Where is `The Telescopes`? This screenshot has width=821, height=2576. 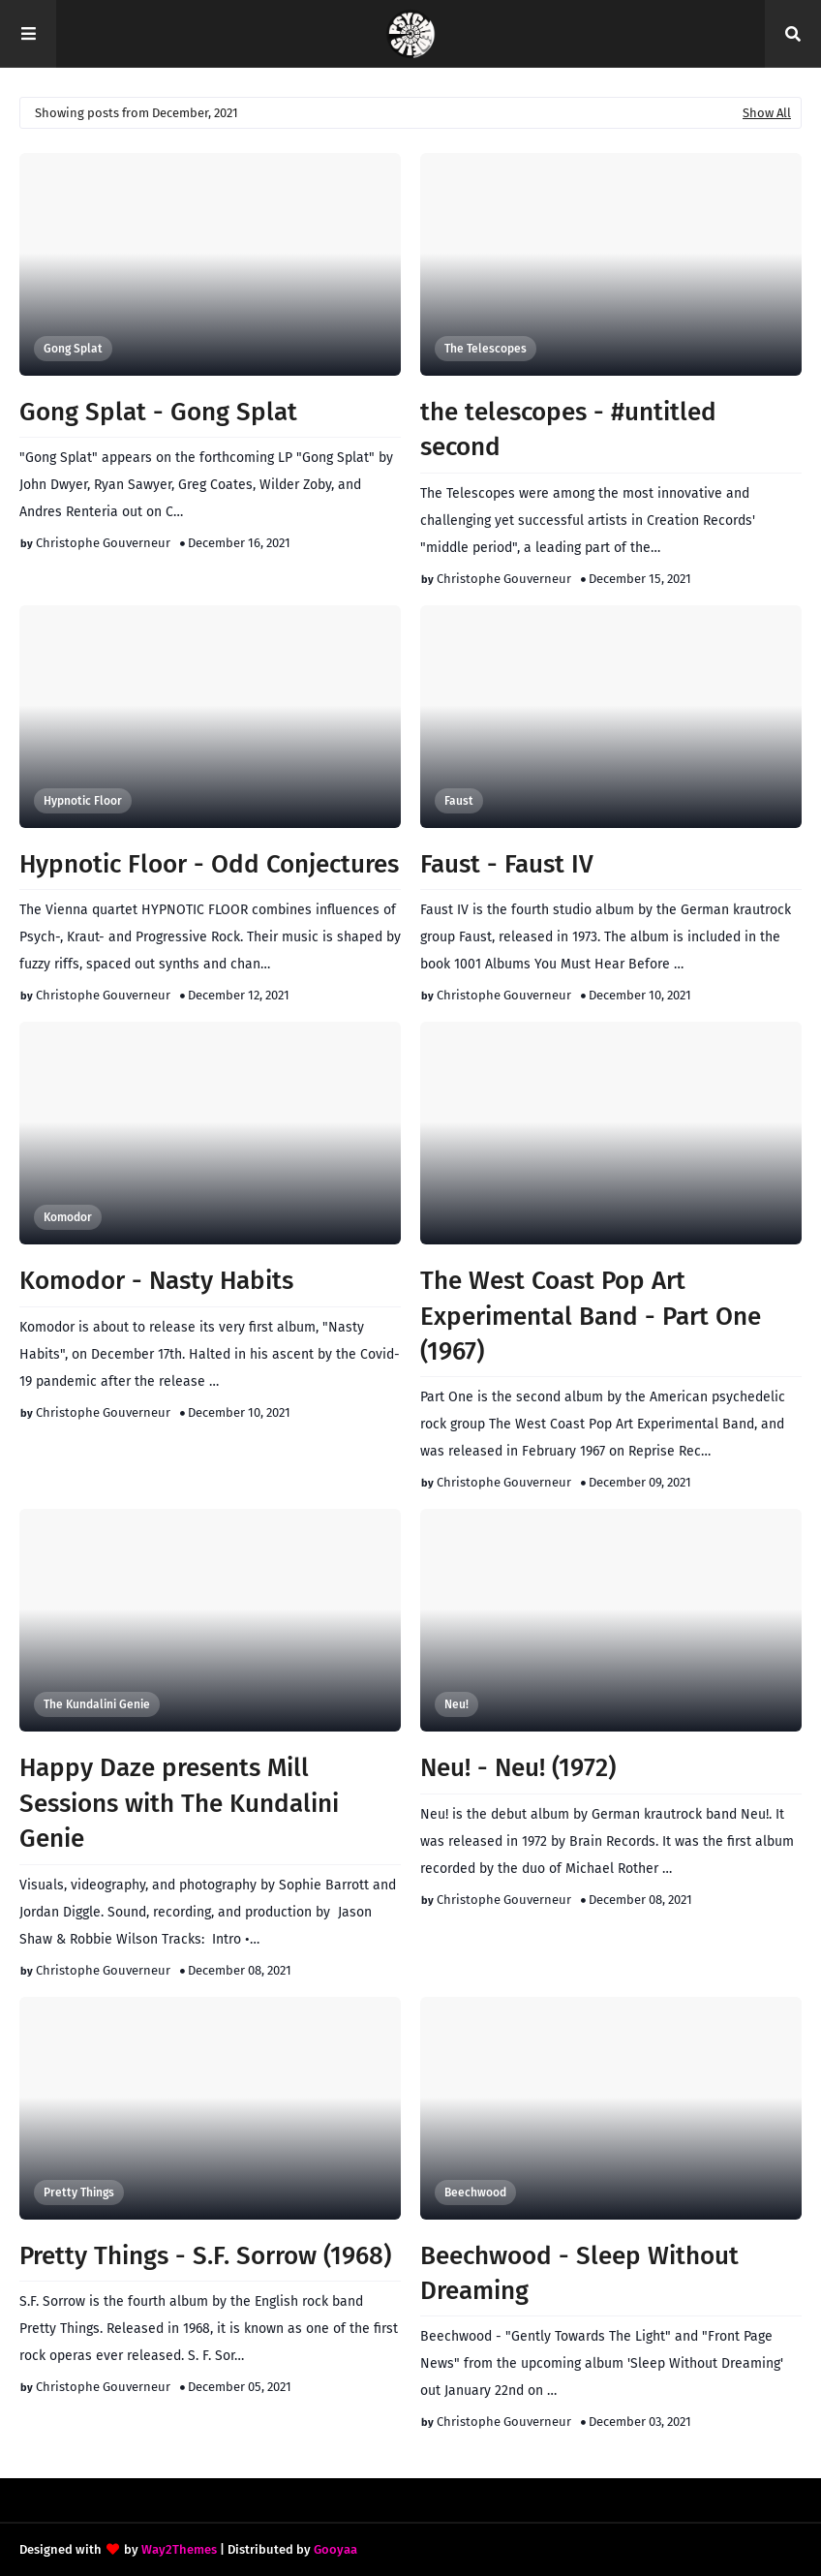
The Telescopes is located at coordinates (485, 348).